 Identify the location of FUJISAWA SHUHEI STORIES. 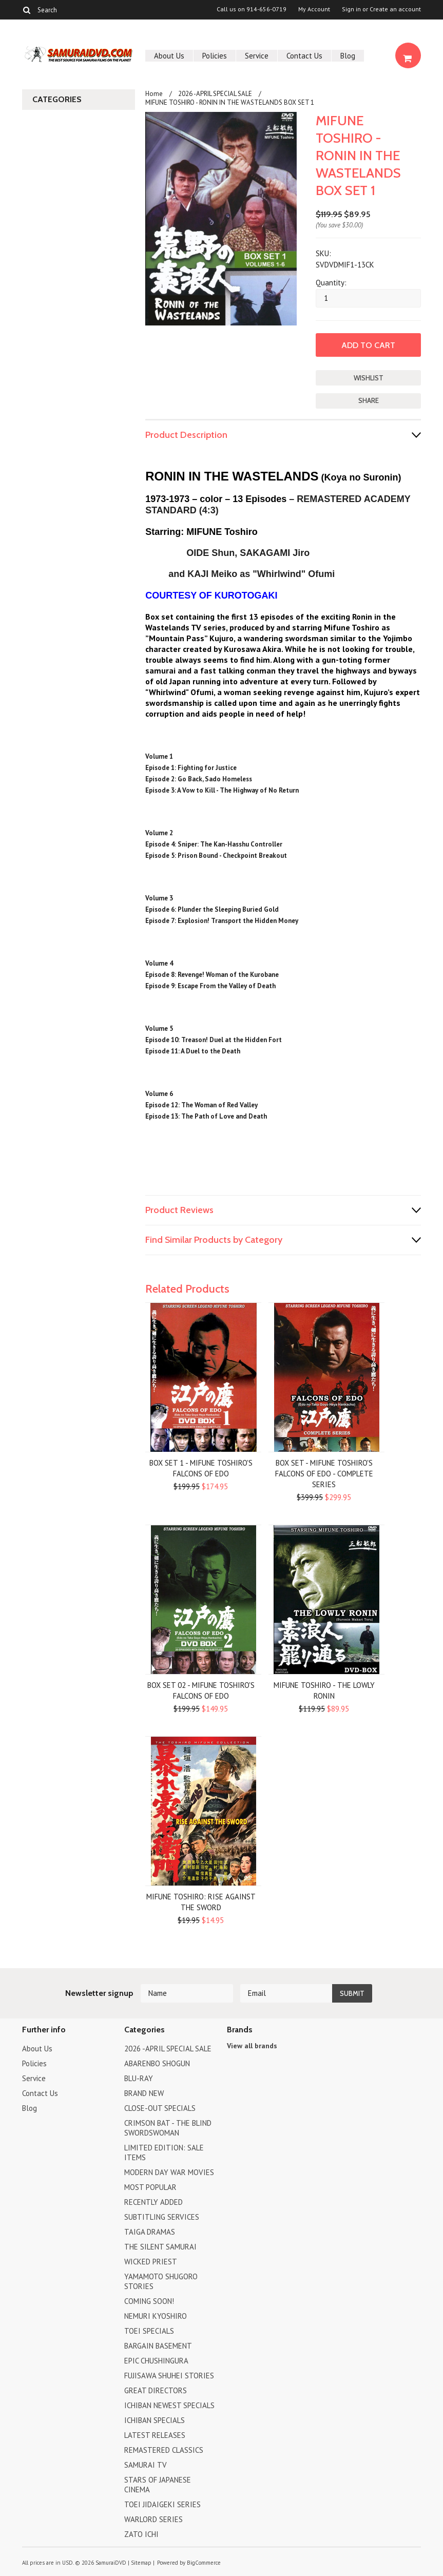
(169, 2375).